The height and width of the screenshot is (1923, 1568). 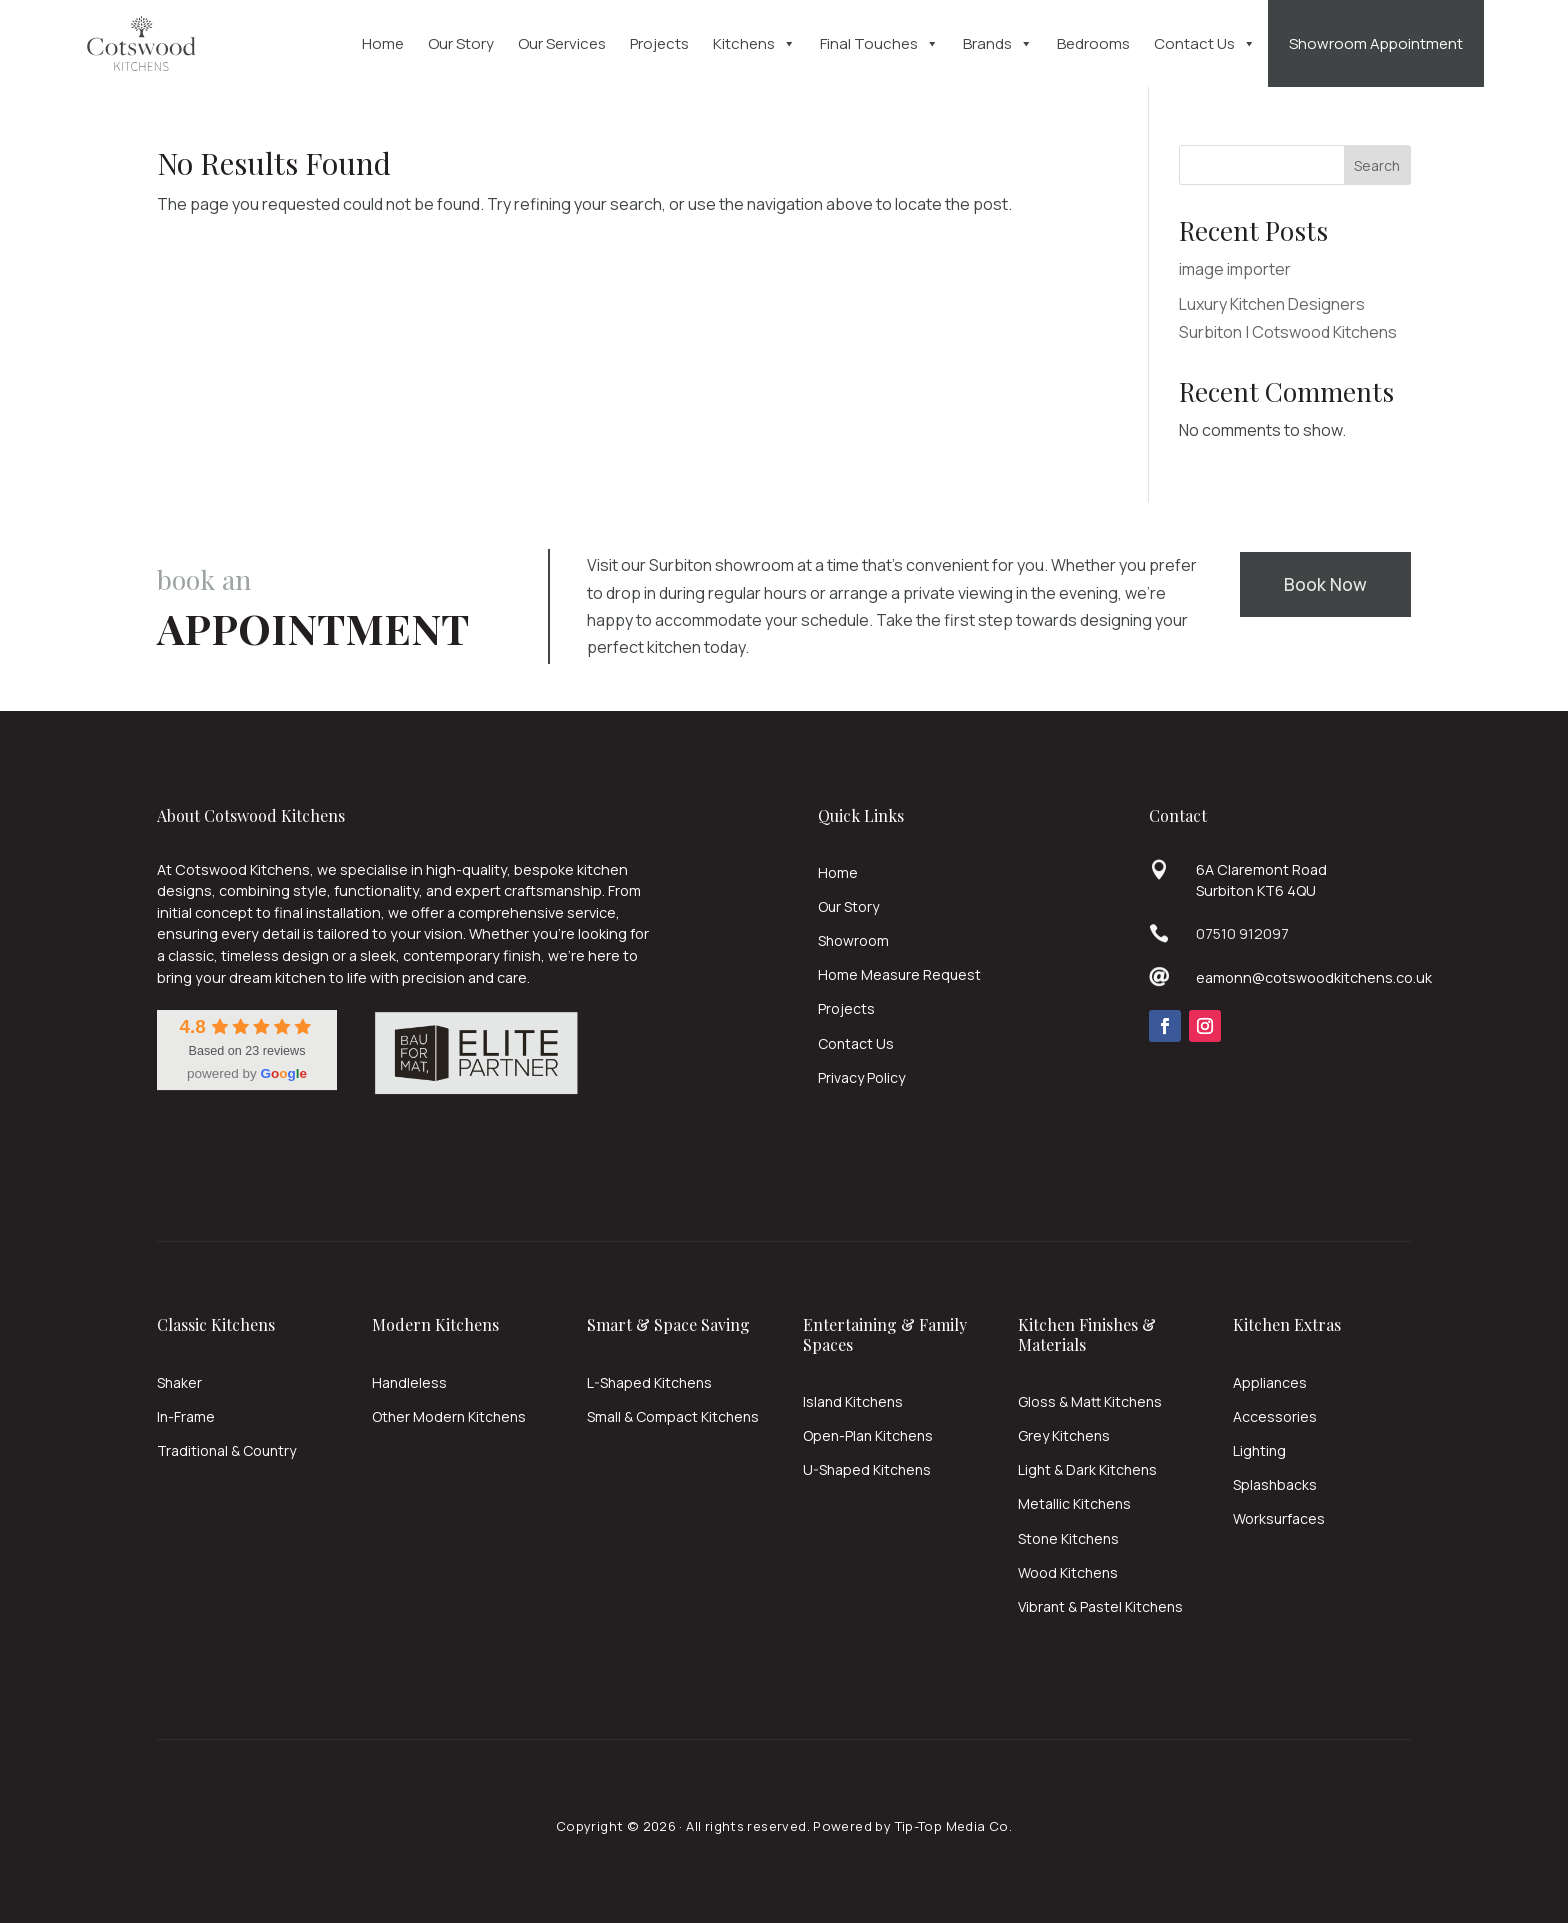 I want to click on Search, so click(x=1377, y=165).